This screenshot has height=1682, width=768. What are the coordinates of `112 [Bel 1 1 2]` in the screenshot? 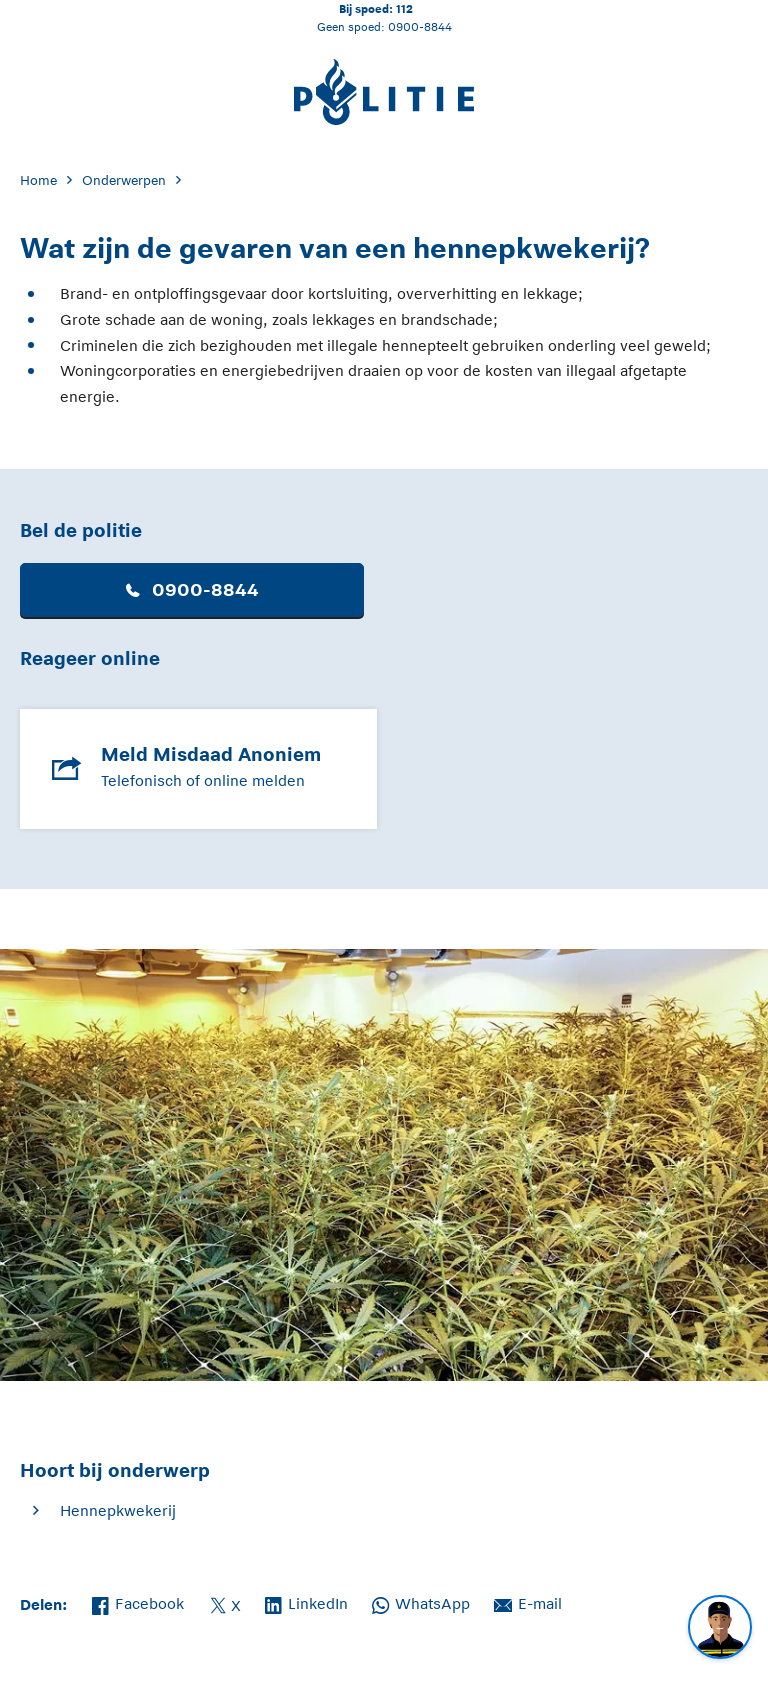 It's located at (404, 8).